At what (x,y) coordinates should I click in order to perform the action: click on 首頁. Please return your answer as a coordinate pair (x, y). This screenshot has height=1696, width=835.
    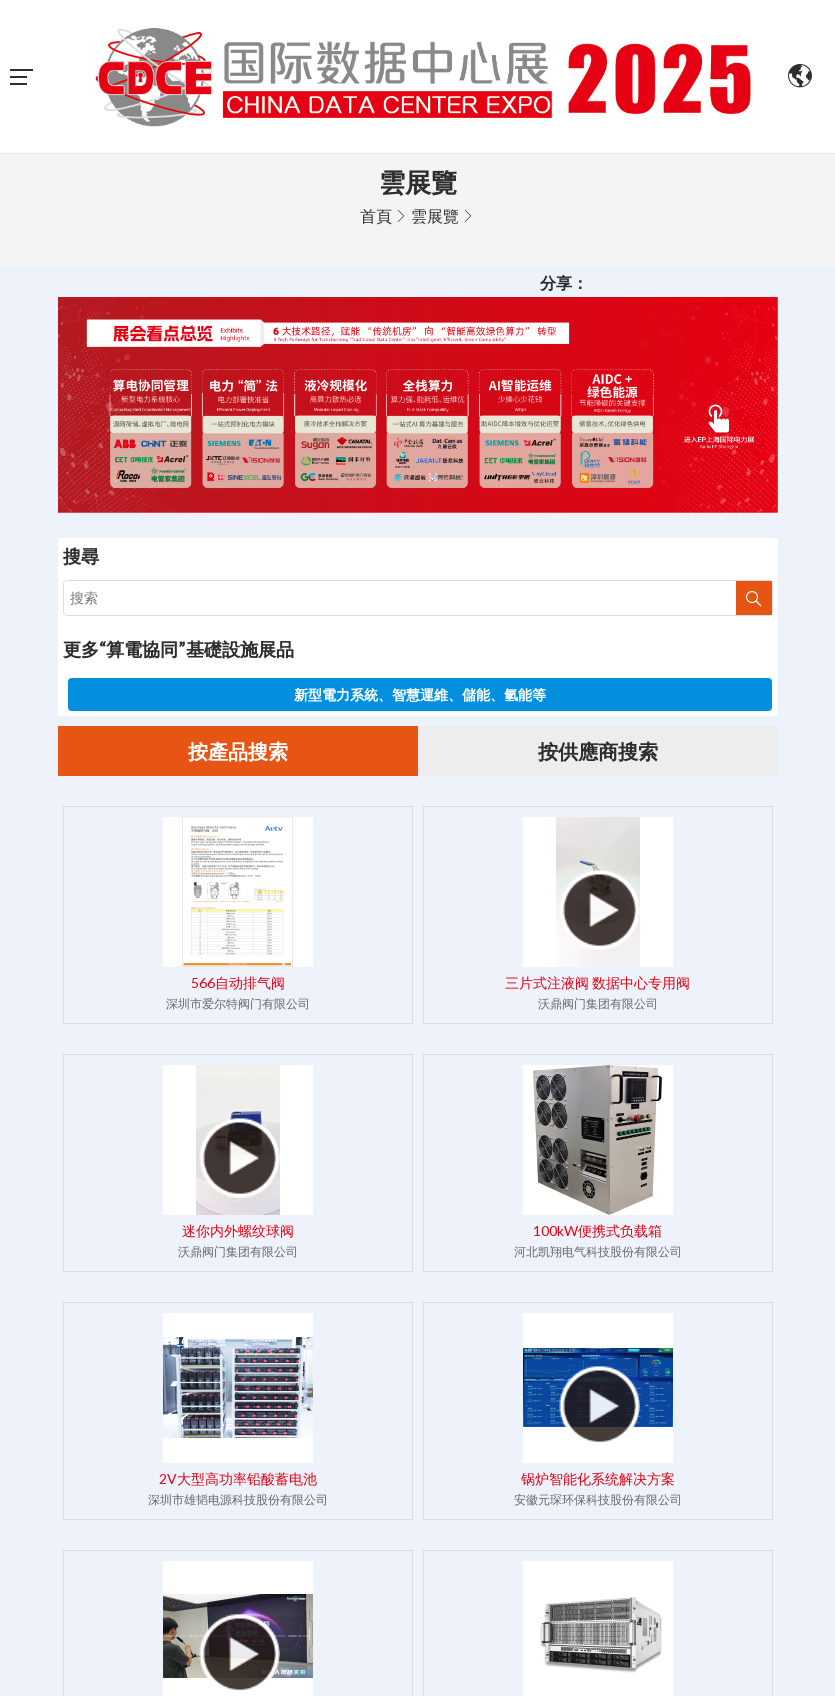
    Looking at the image, I should click on (376, 215).